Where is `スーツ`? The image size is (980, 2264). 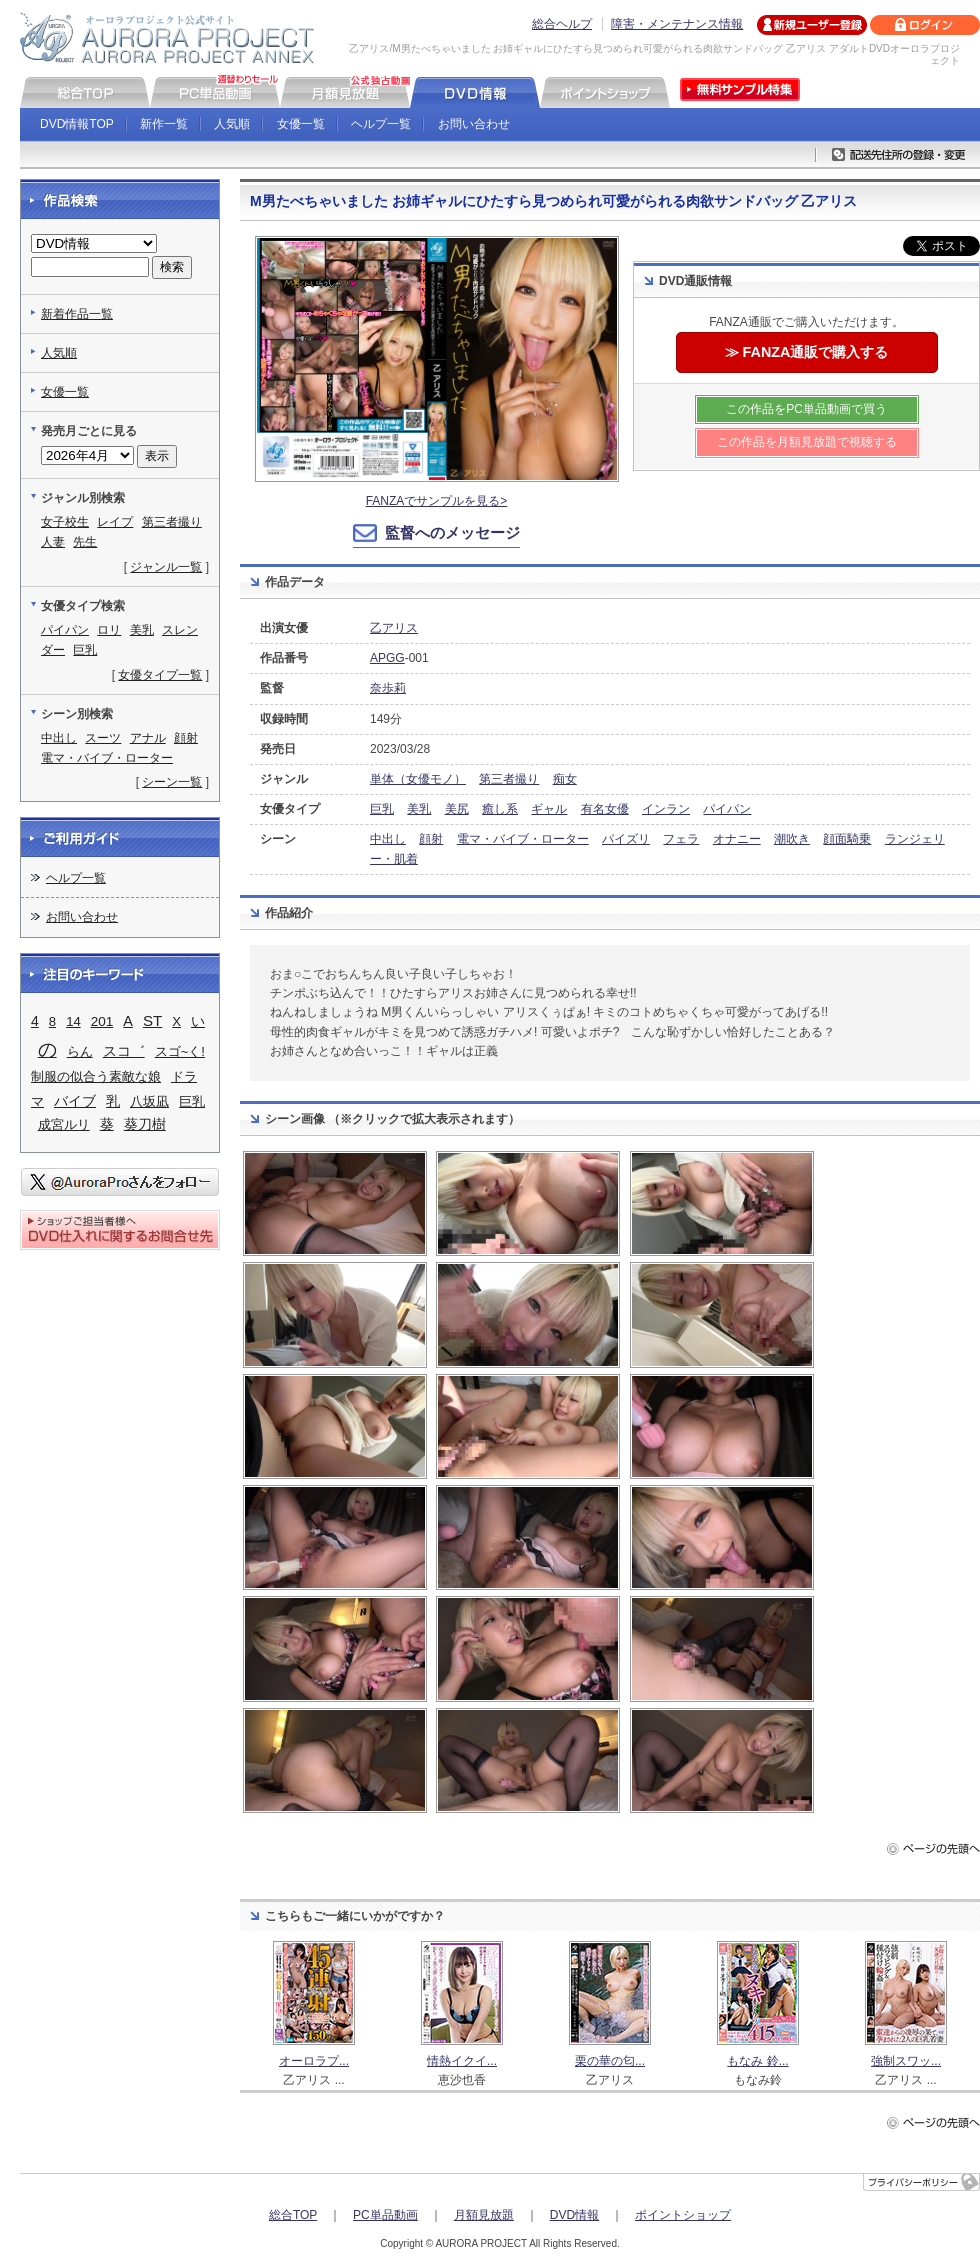 スーツ is located at coordinates (103, 738).